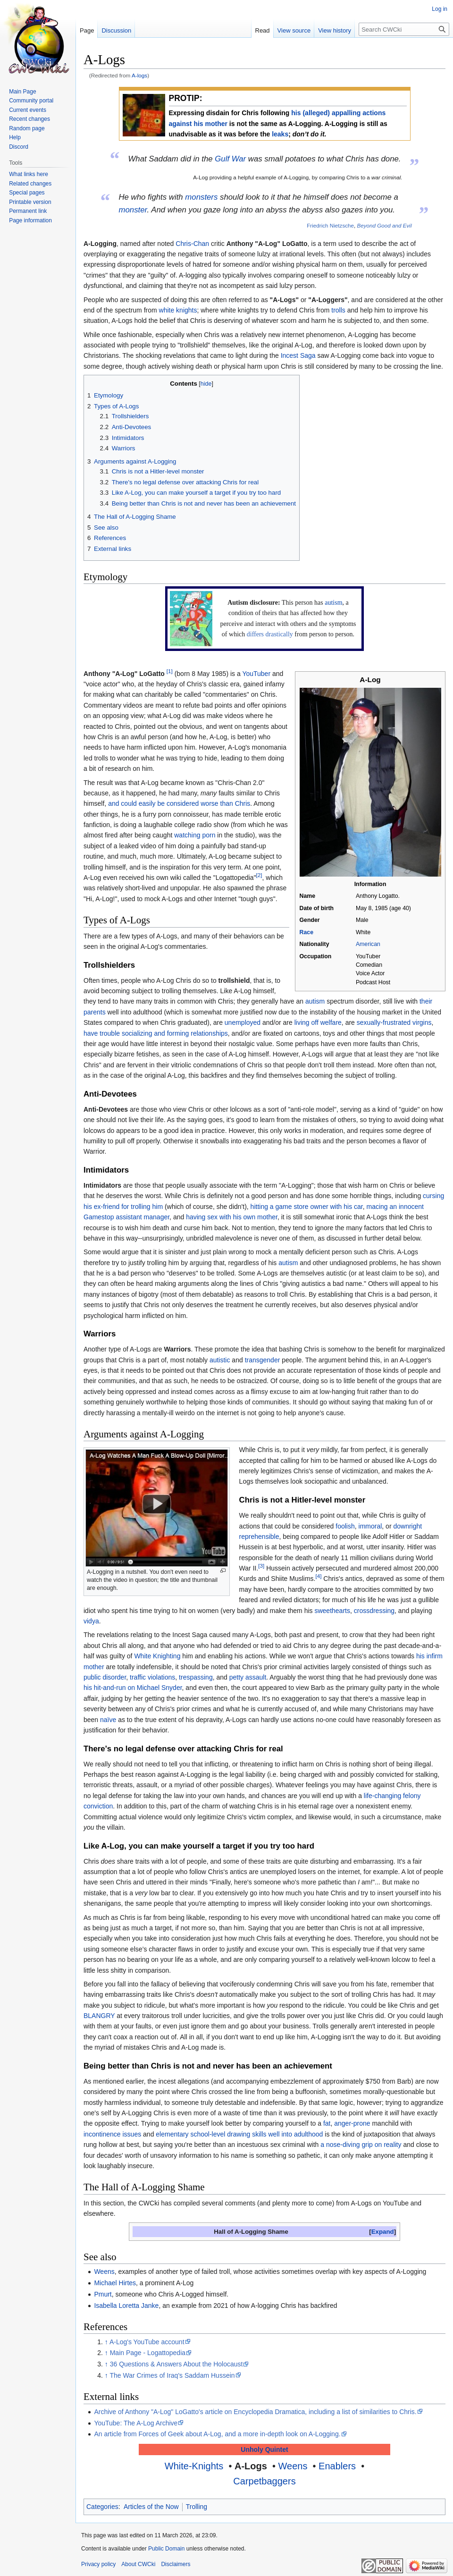  Describe the element at coordinates (31, 100) in the screenshot. I see `Community portal` at that location.